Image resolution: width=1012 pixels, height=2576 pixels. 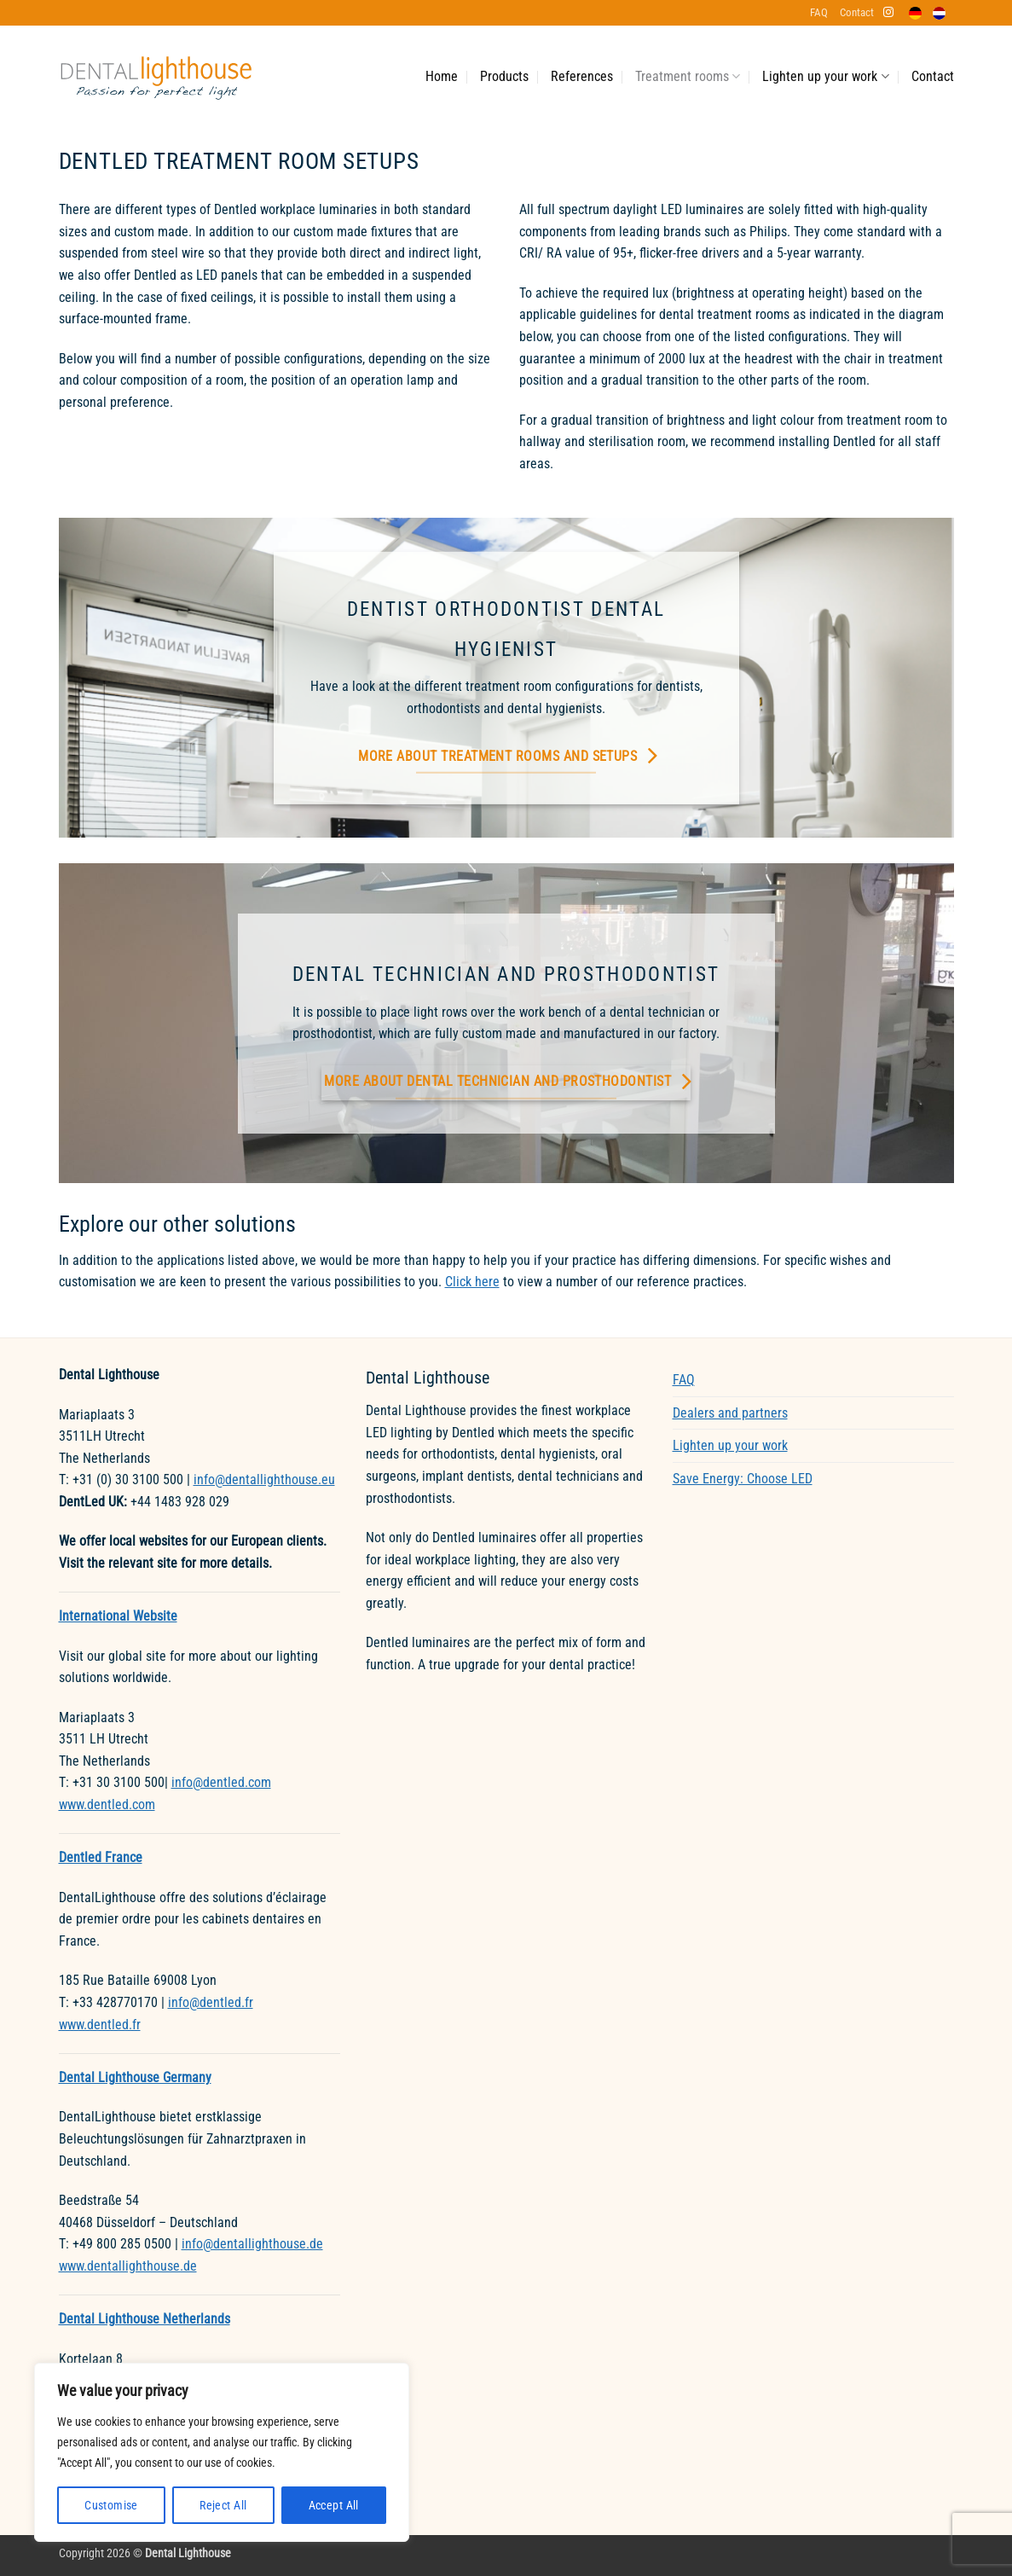 What do you see at coordinates (819, 12) in the screenshot?
I see `FAQ` at bounding box center [819, 12].